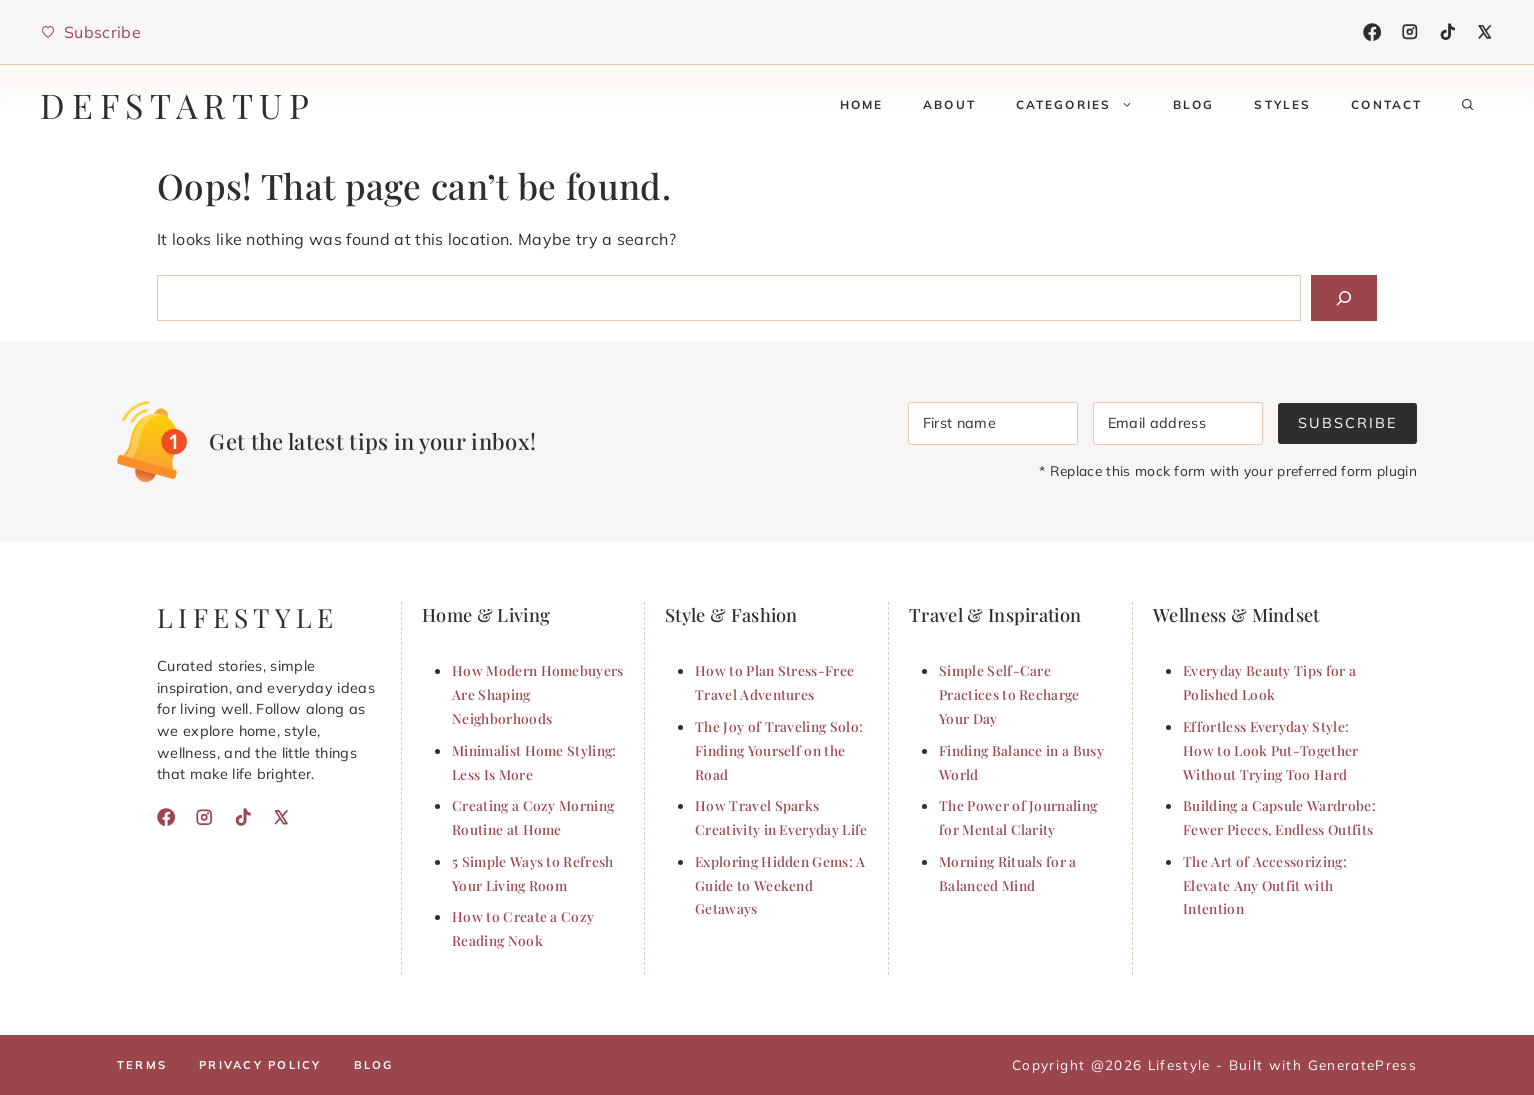 The image size is (1534, 1095). What do you see at coordinates (1485, 32) in the screenshot?
I see `[X]` at bounding box center [1485, 32].